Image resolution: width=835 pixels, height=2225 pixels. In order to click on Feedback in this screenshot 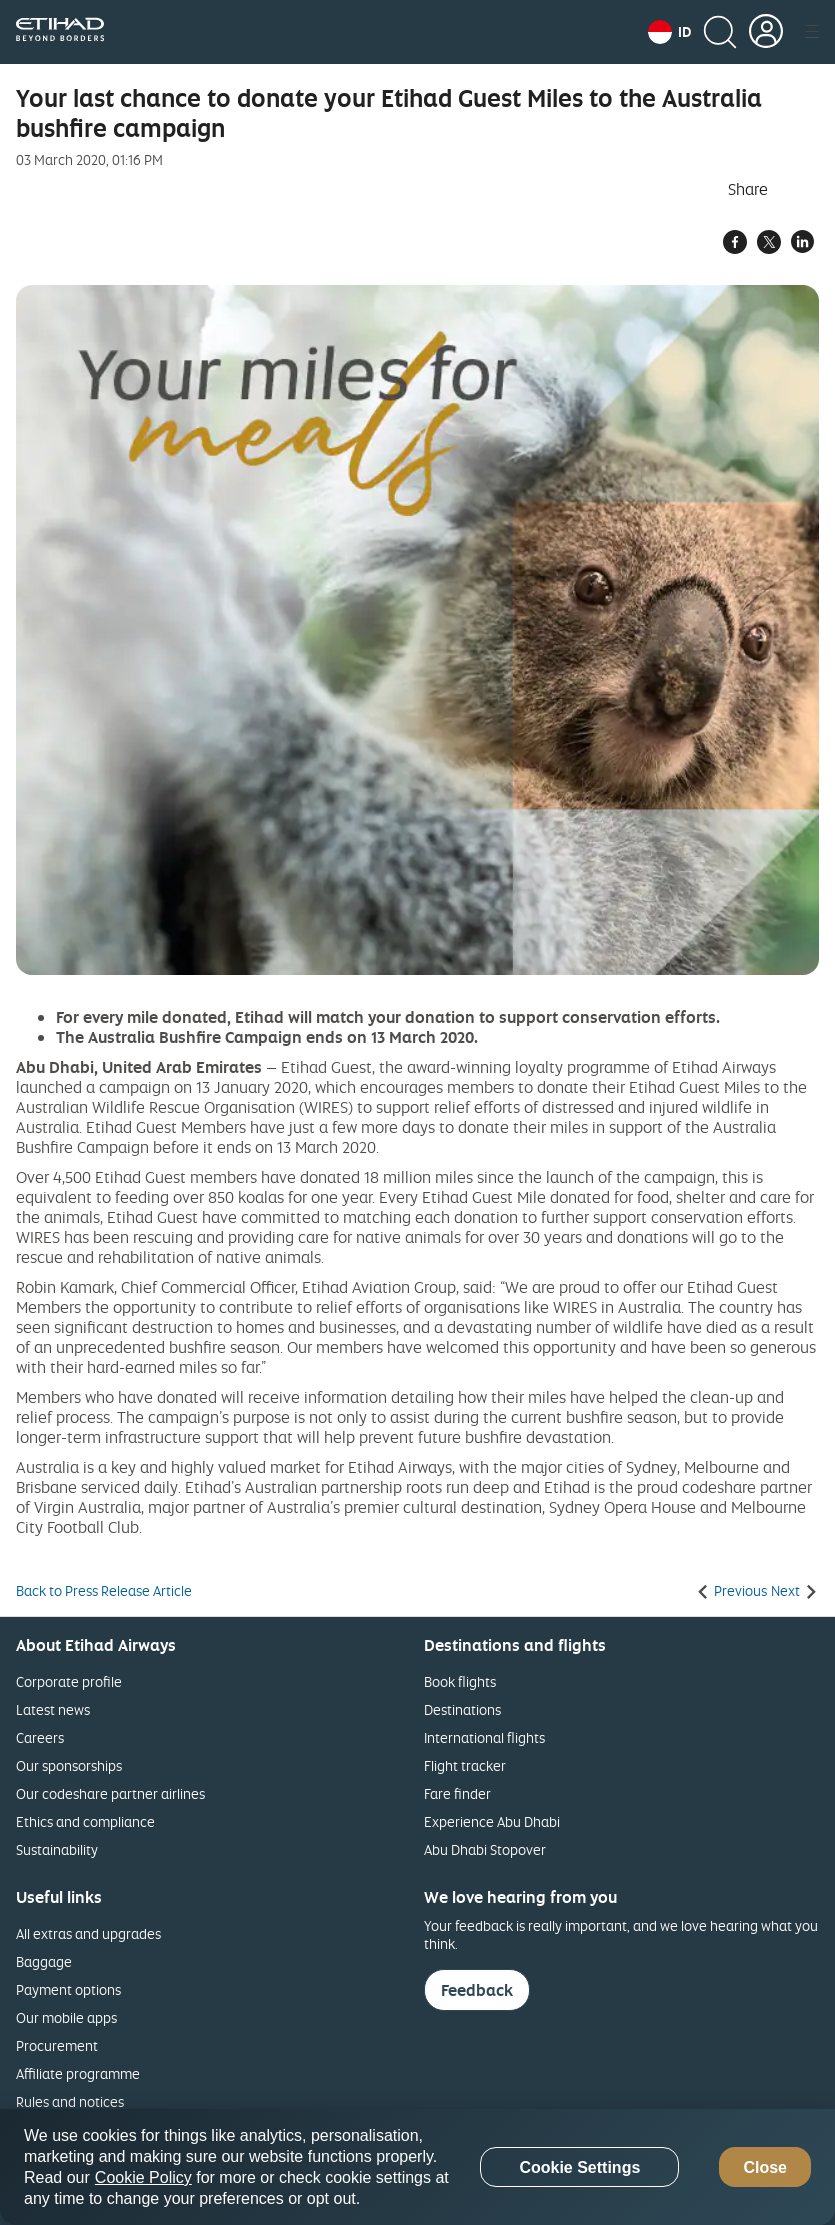, I will do `click(477, 1990)`.